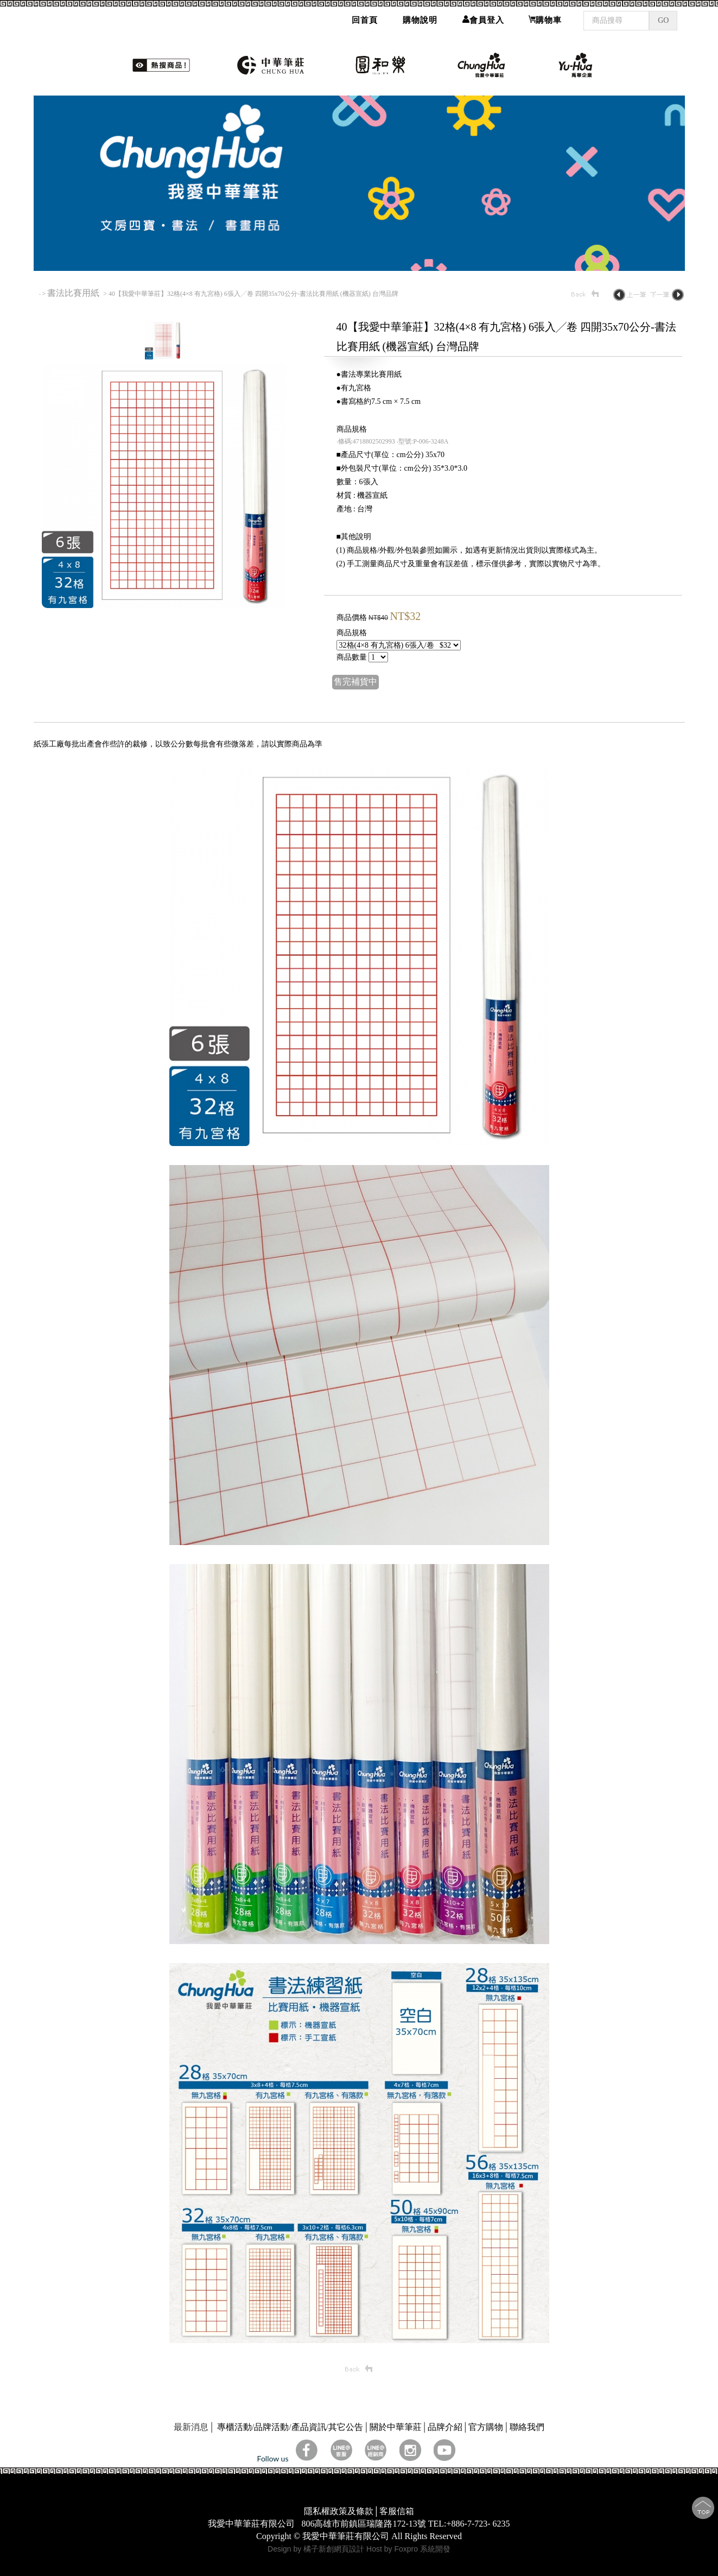 The height and width of the screenshot is (2576, 718). What do you see at coordinates (445, 2427) in the screenshot?
I see `品牌介紹` at bounding box center [445, 2427].